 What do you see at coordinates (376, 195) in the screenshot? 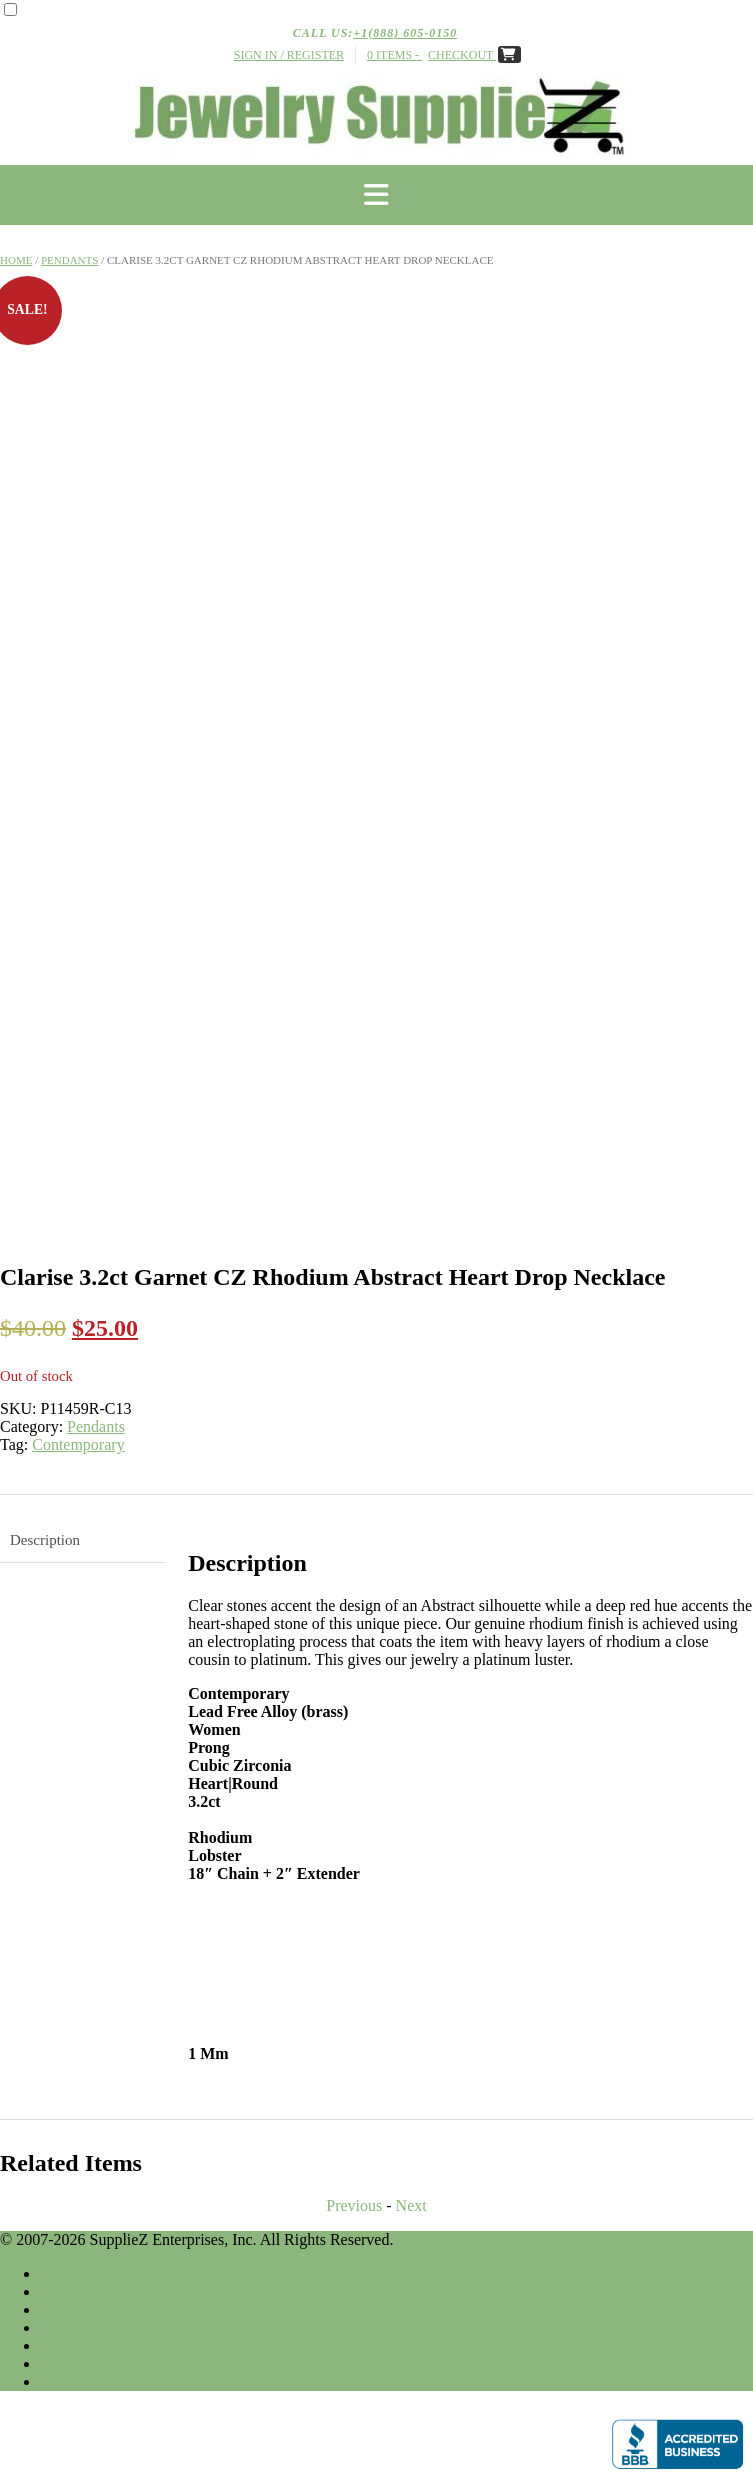
I see `[button]` at bounding box center [376, 195].